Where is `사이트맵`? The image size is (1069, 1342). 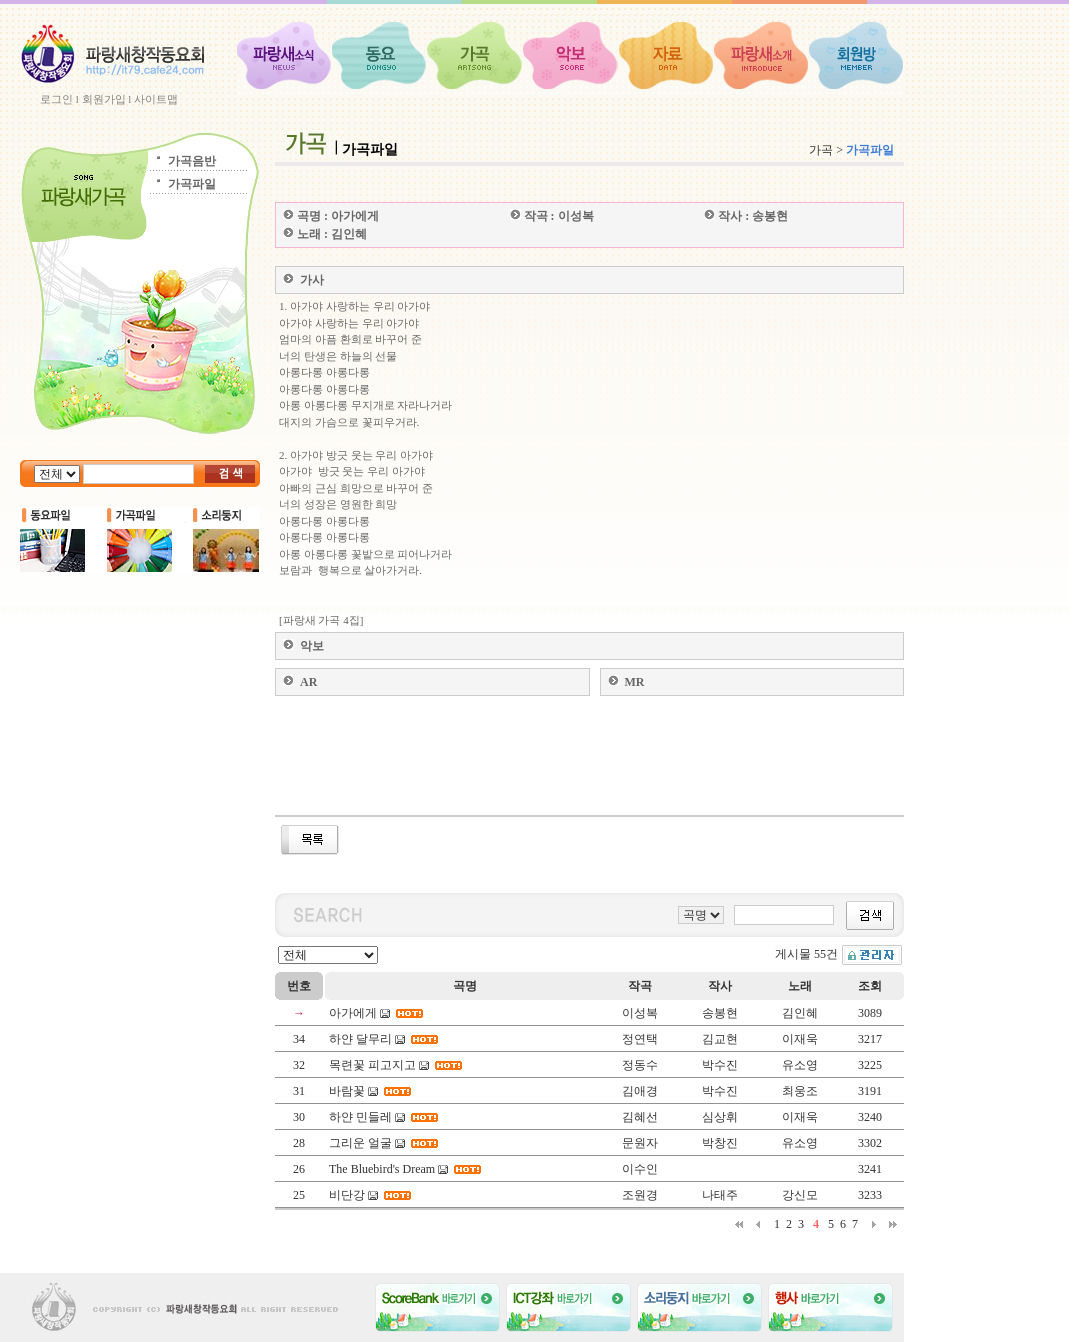
사이트맵 is located at coordinates (156, 99).